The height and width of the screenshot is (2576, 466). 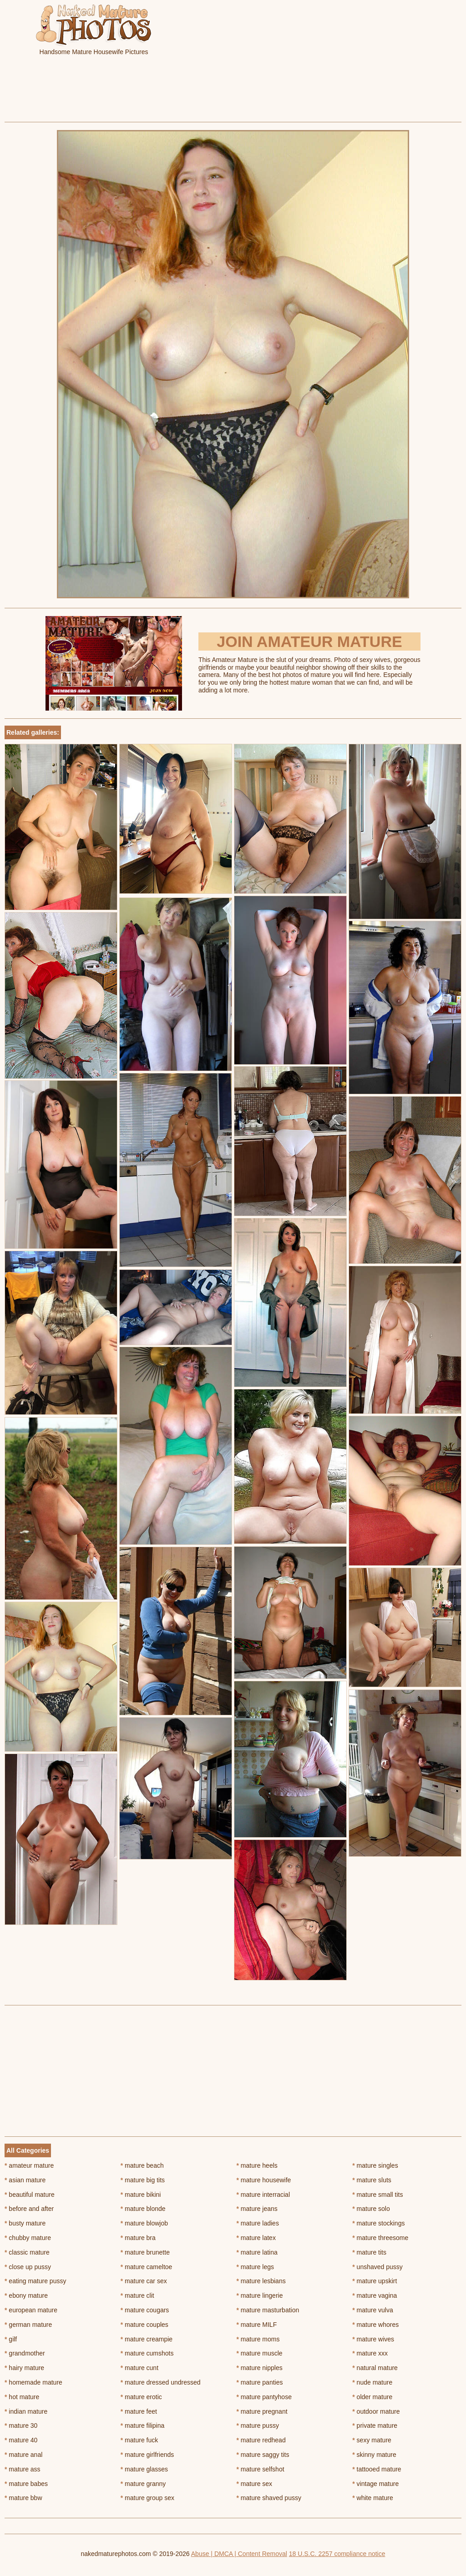 What do you see at coordinates (376, 2411) in the screenshot?
I see `outdoor mature` at bounding box center [376, 2411].